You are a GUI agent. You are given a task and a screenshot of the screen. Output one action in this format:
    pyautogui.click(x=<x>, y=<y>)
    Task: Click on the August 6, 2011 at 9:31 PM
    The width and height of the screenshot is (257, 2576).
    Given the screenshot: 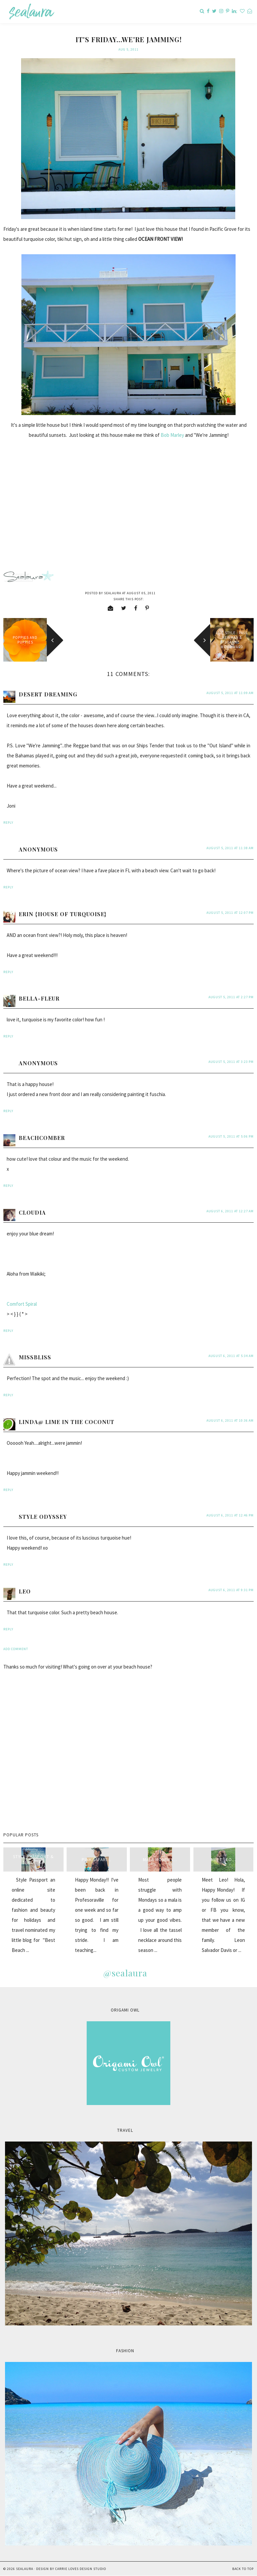 What is the action you would take?
    pyautogui.click(x=231, y=1590)
    